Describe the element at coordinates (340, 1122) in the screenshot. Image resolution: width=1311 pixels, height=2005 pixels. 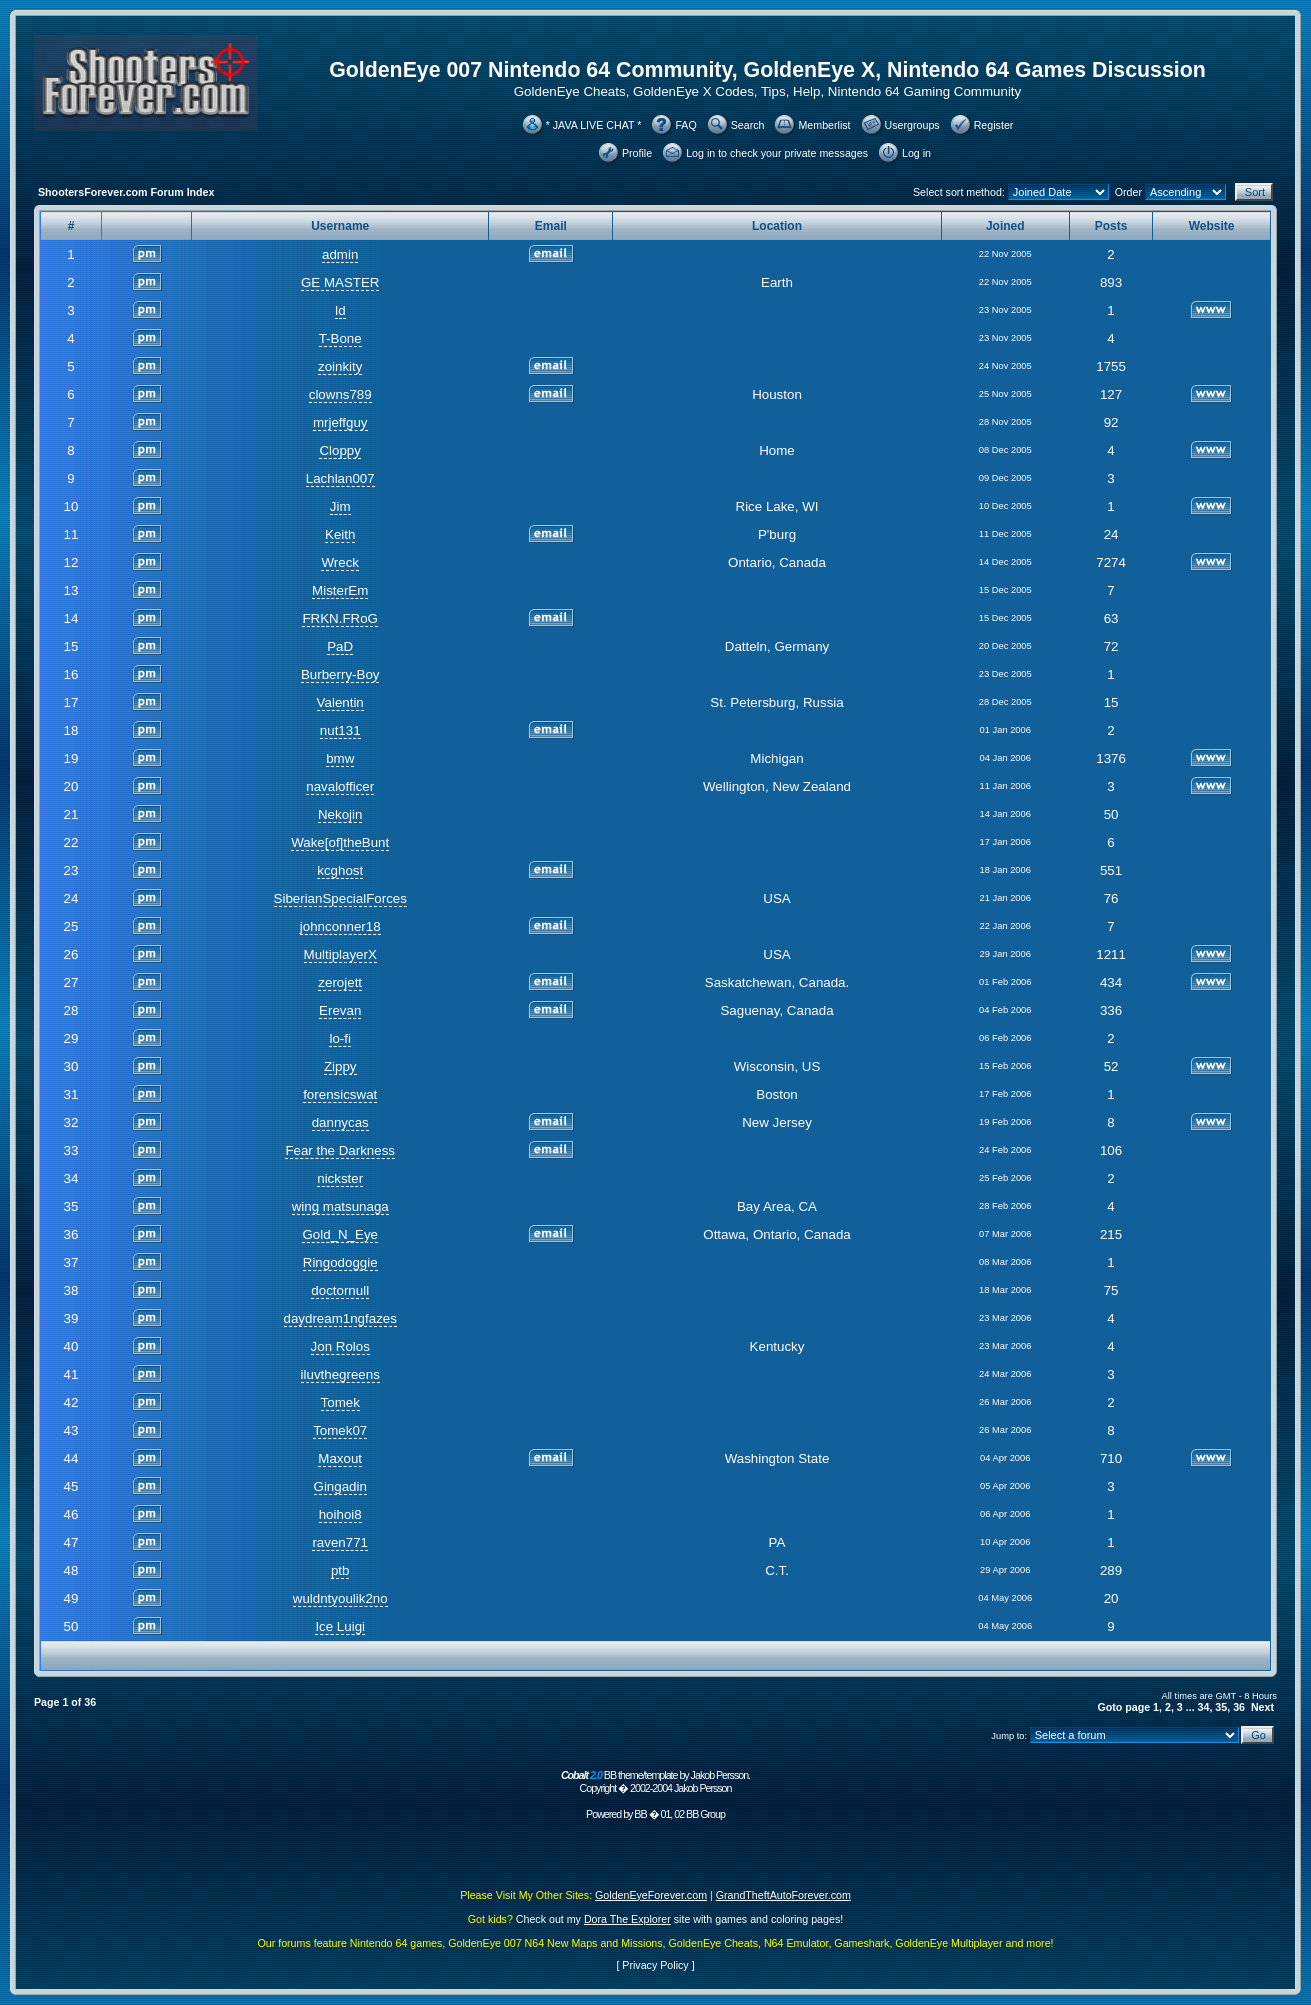
I see `dannycas` at that location.